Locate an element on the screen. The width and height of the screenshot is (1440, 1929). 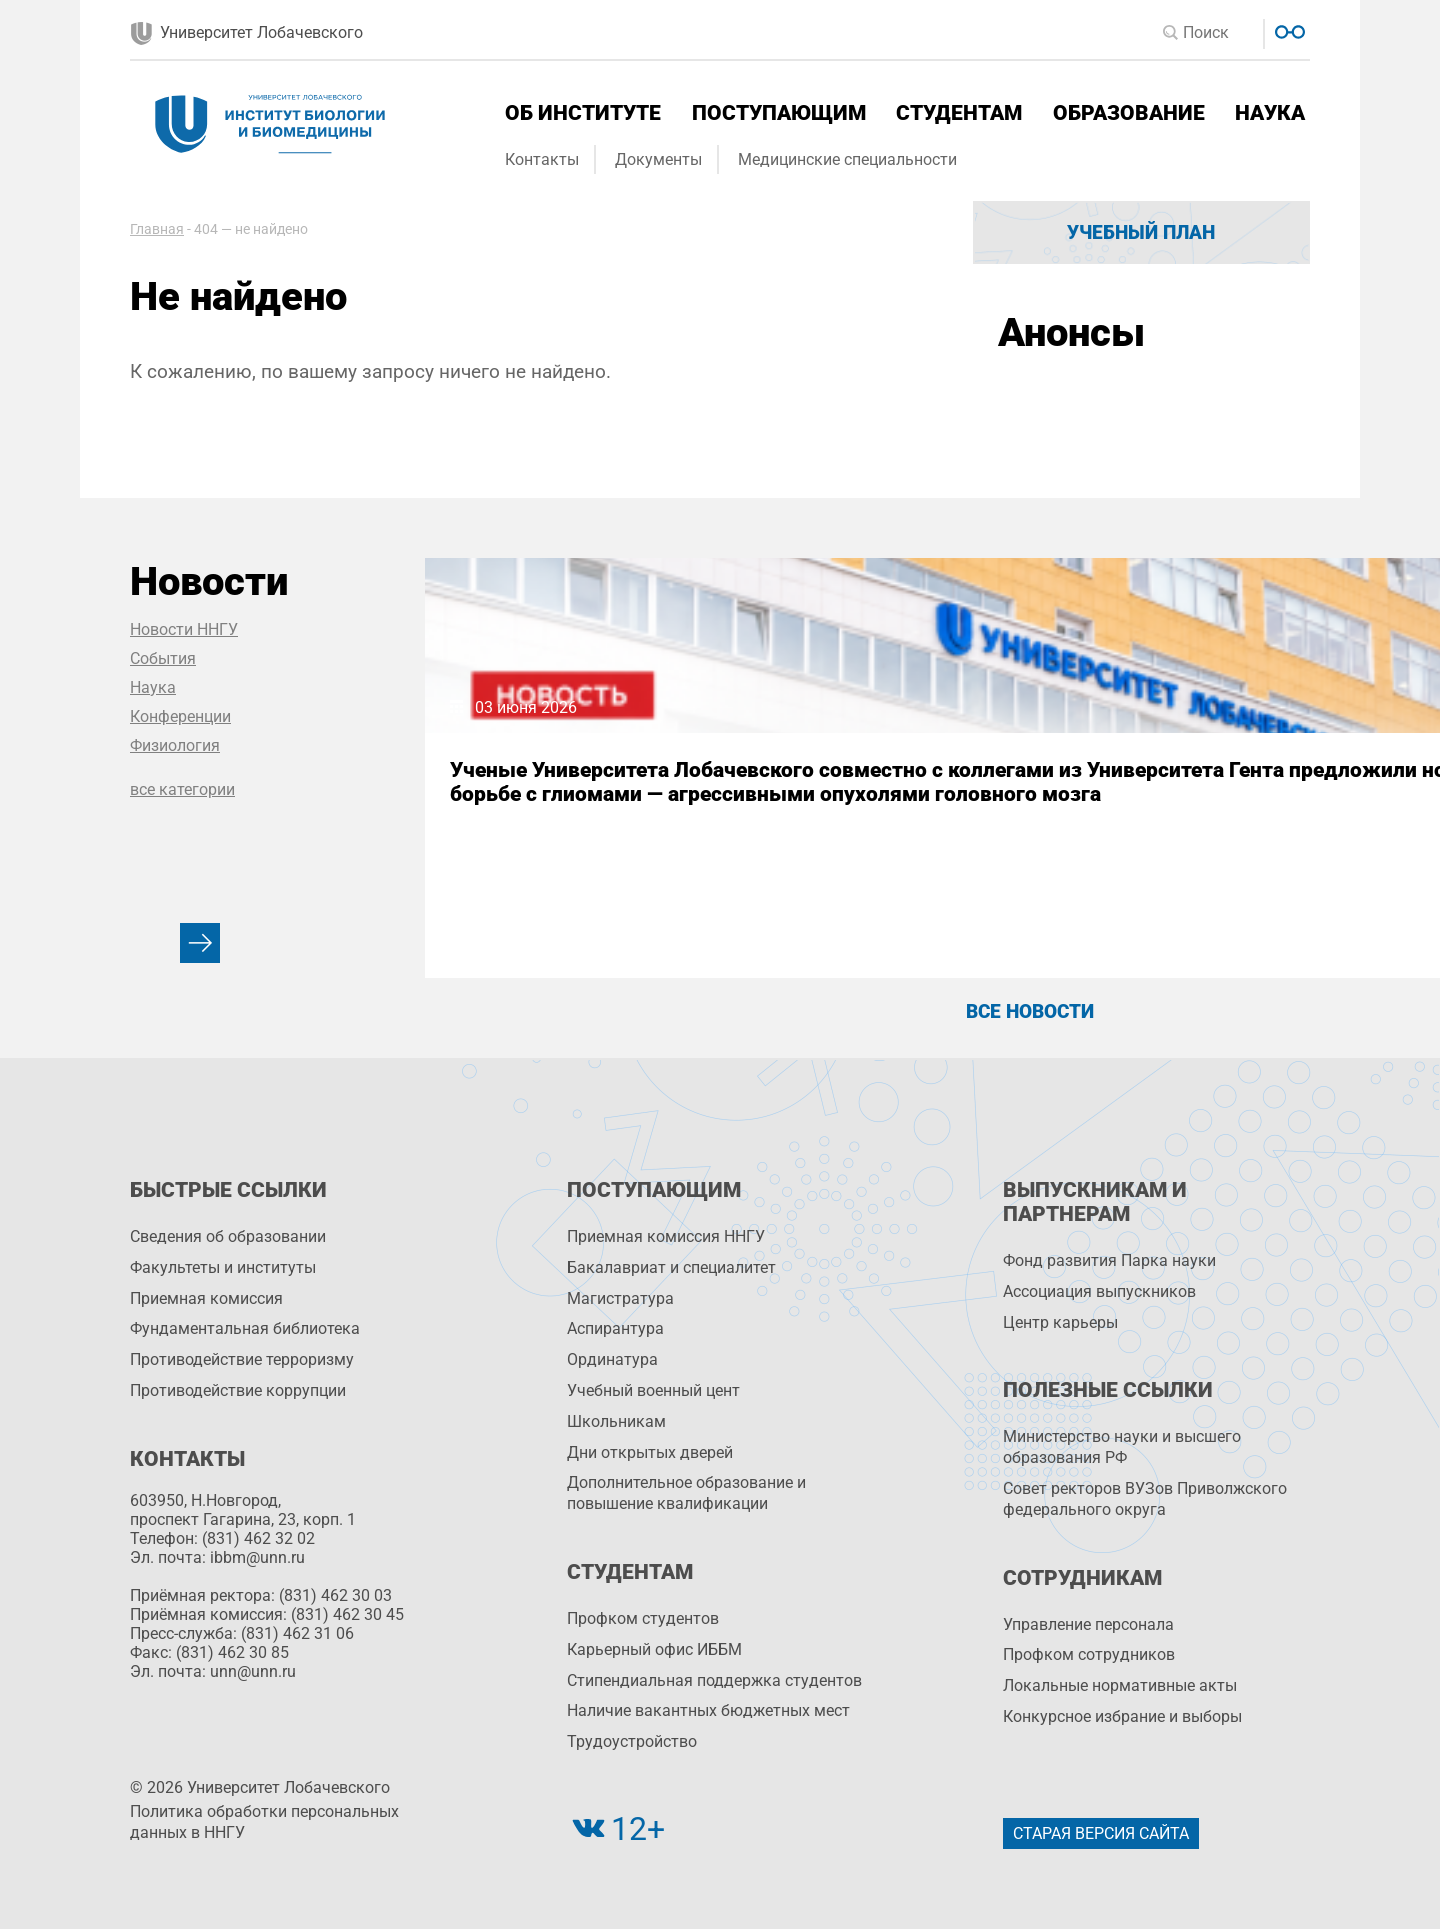
Министерство науки и высшего образования РФ is located at coordinates (1122, 1447).